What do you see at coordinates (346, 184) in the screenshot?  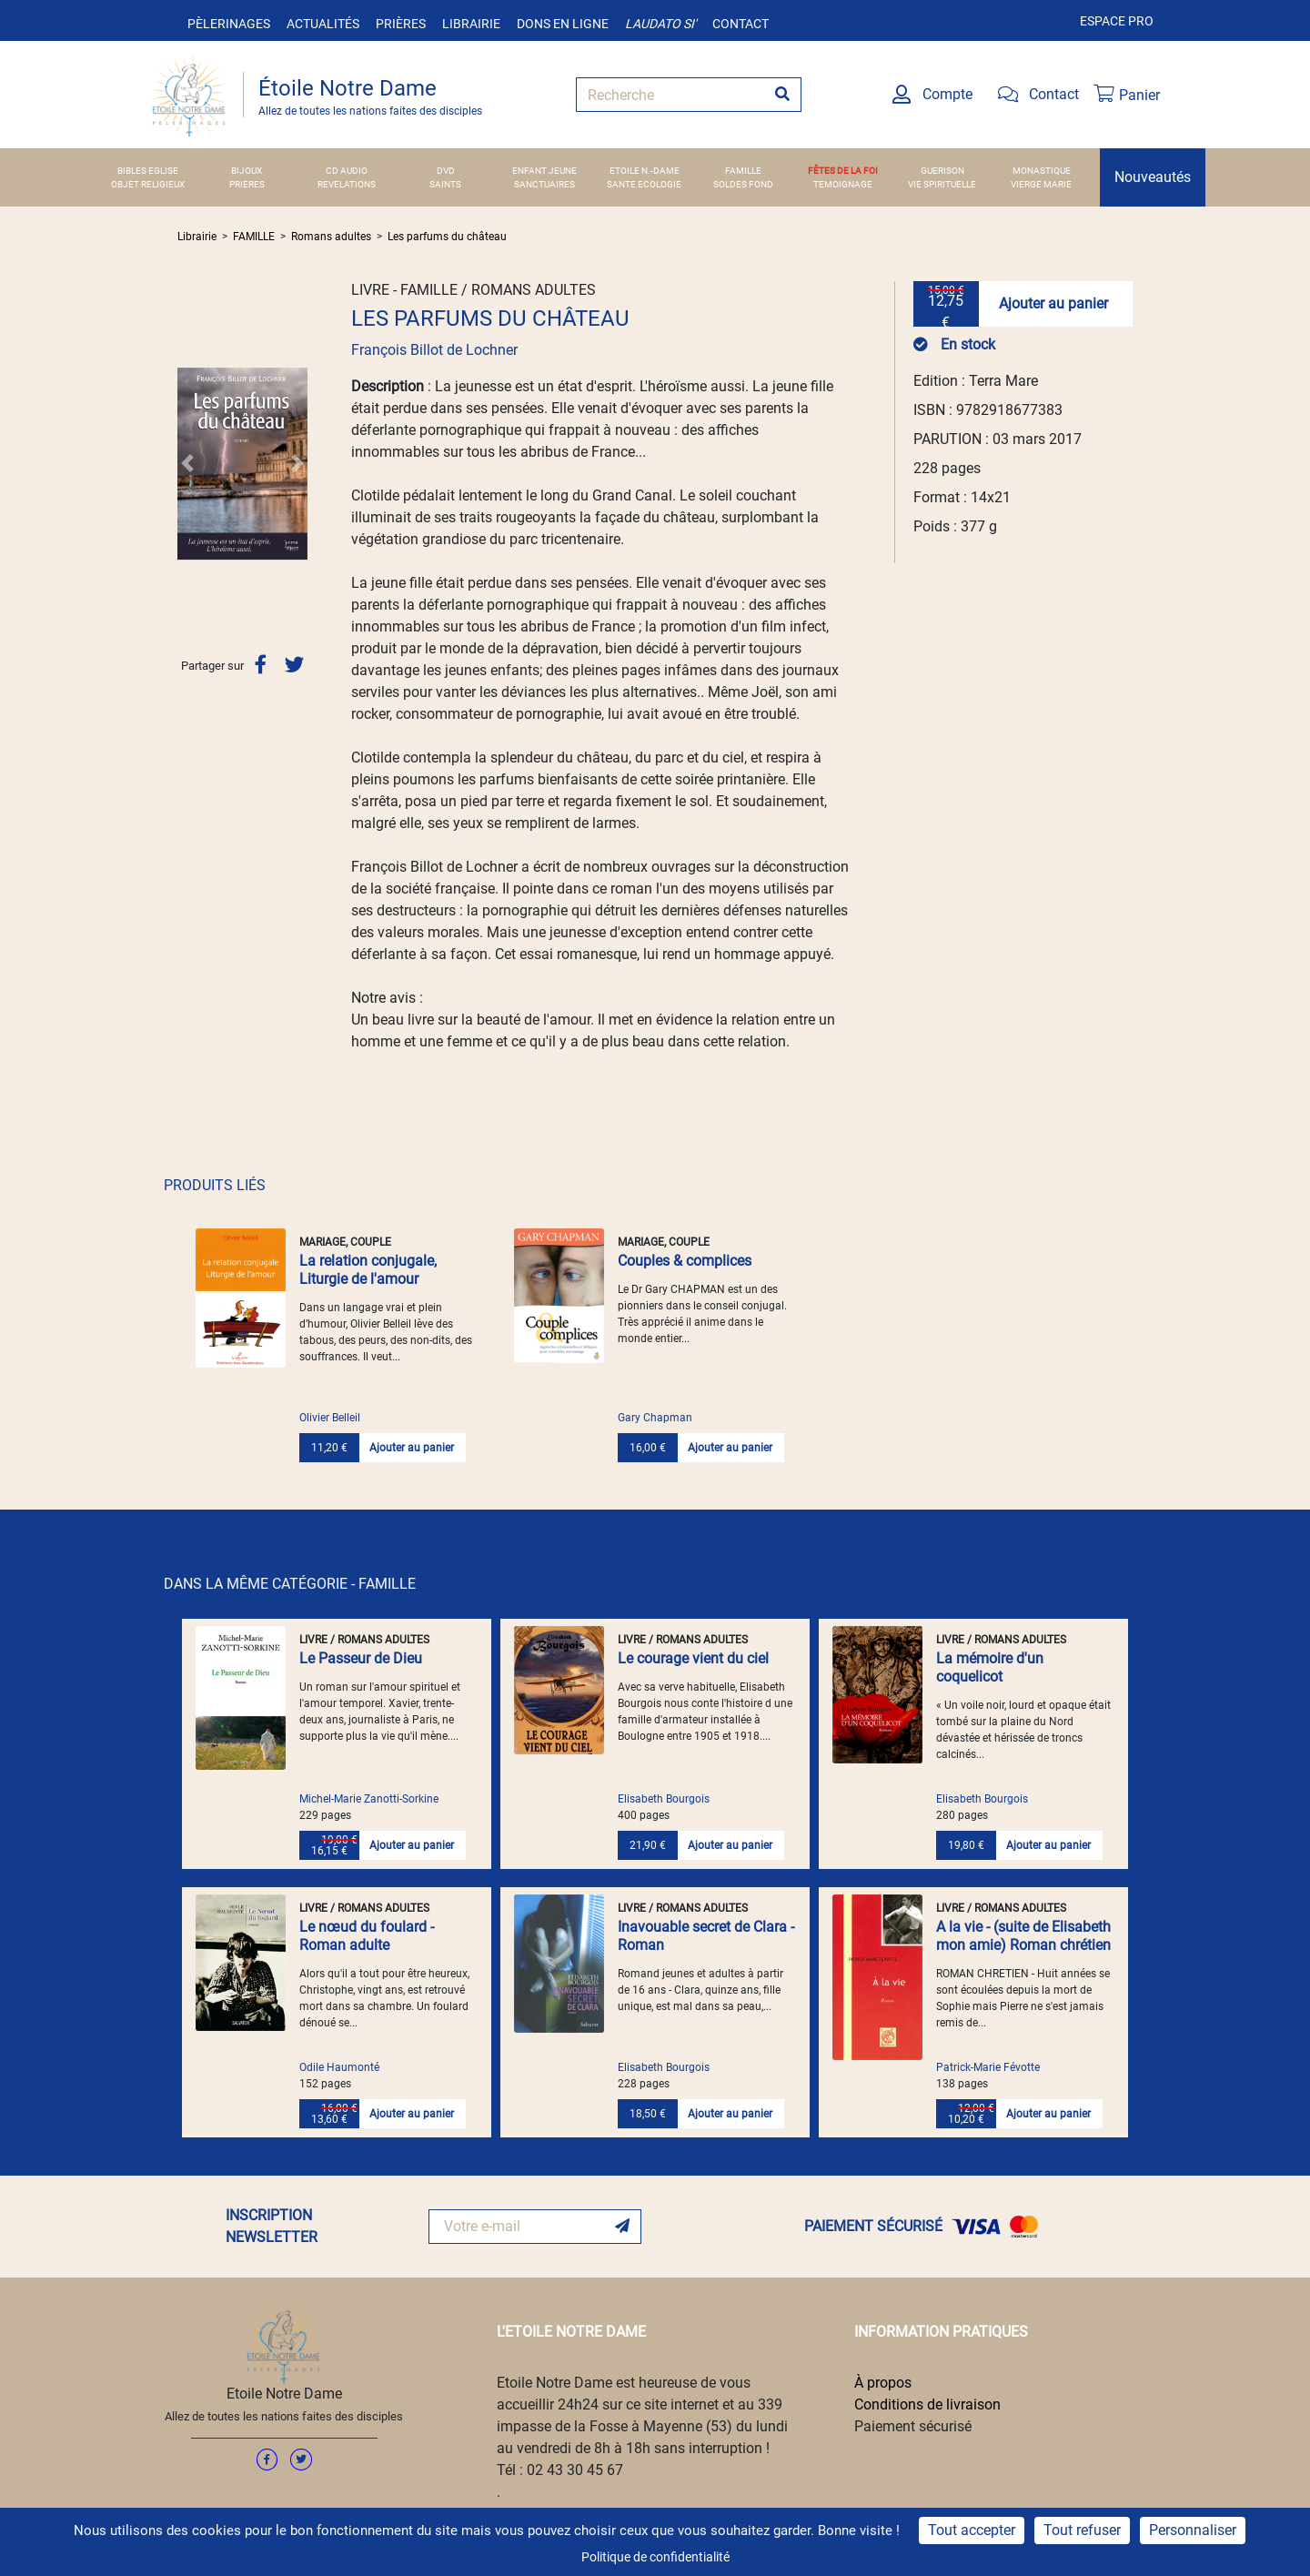 I see `REVELATIONS` at bounding box center [346, 184].